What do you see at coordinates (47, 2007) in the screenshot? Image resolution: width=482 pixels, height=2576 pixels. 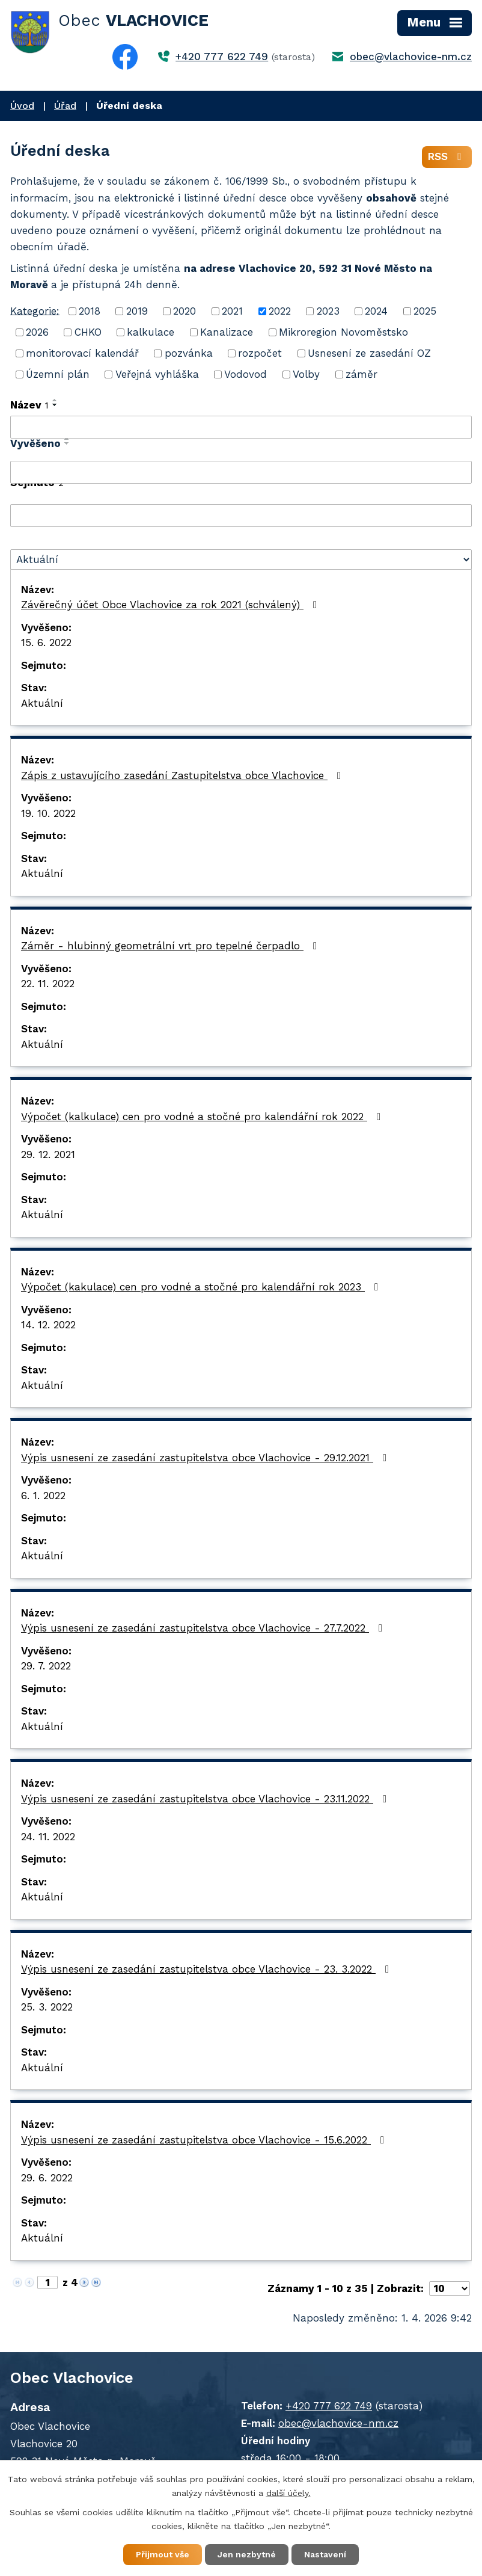 I see `25. 3. 2022` at bounding box center [47, 2007].